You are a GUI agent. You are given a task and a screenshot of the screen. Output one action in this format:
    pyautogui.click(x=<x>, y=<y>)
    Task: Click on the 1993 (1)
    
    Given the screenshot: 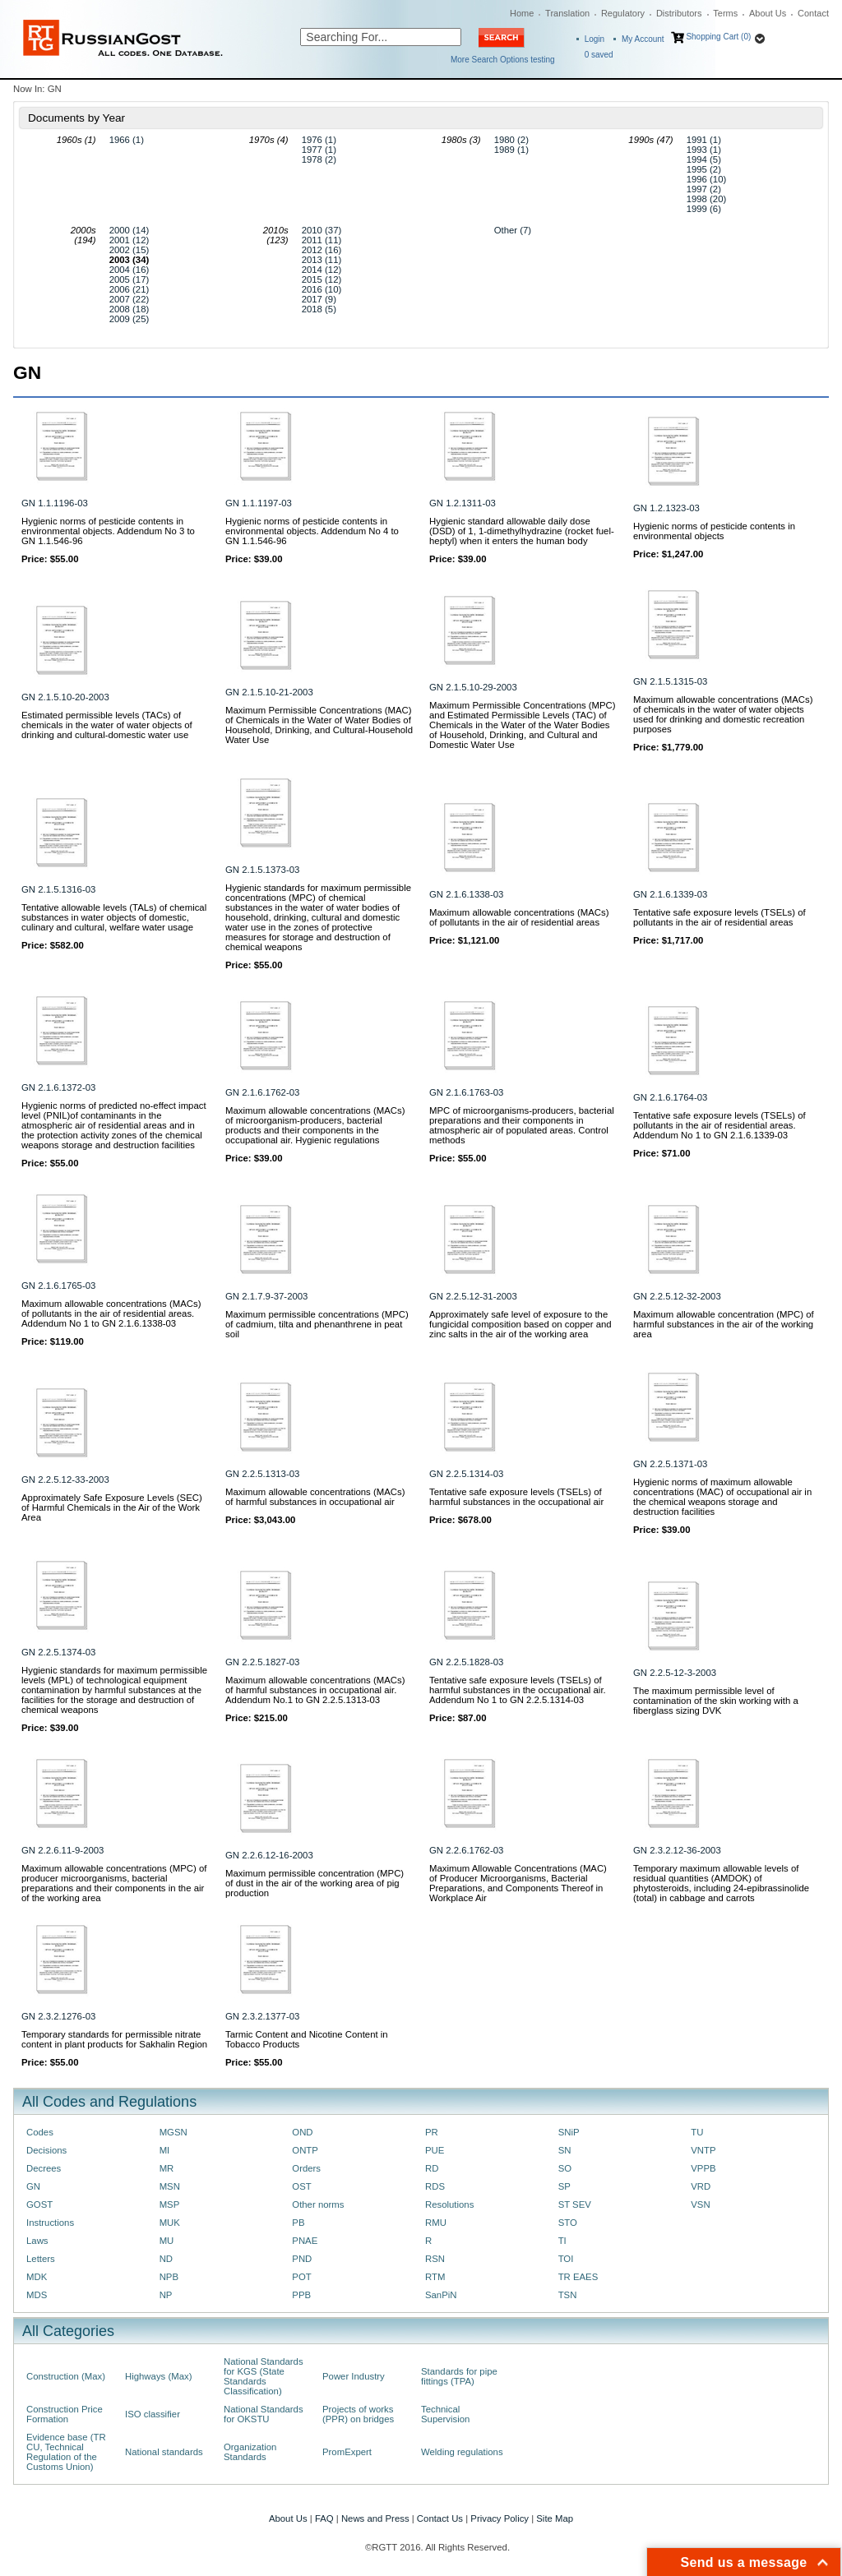 What is the action you would take?
    pyautogui.click(x=704, y=150)
    